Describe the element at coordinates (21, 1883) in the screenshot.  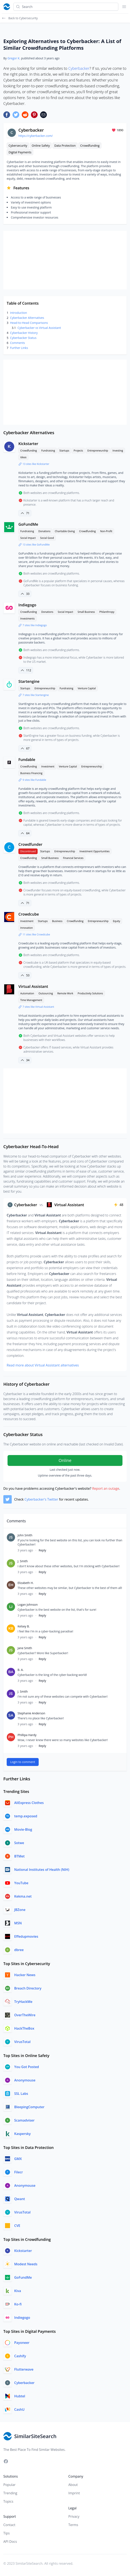
I see `YouTube` at that location.